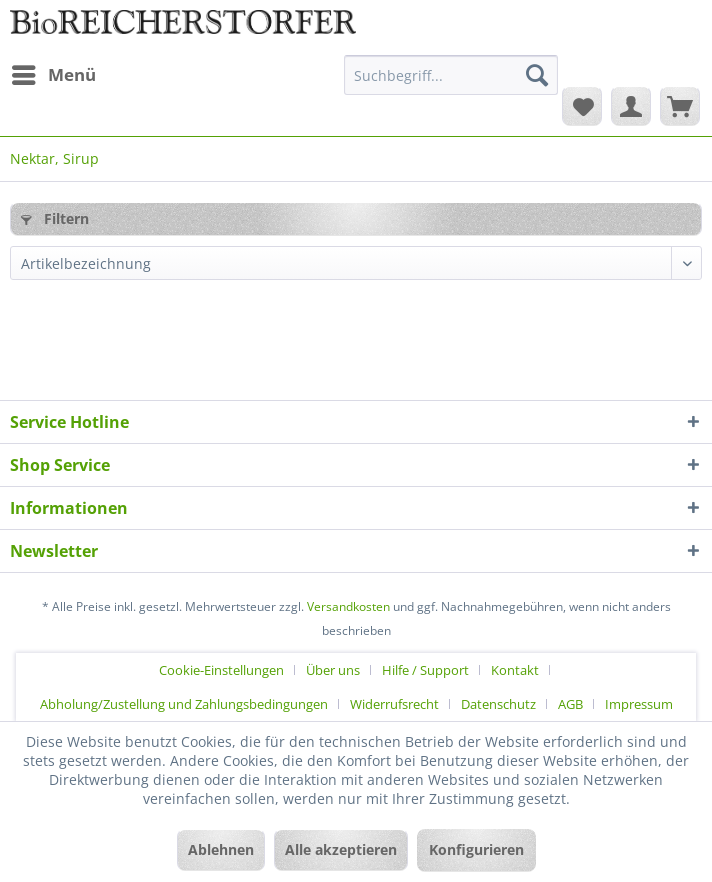  I want to click on [Suchbegriff...], so click(451, 75).